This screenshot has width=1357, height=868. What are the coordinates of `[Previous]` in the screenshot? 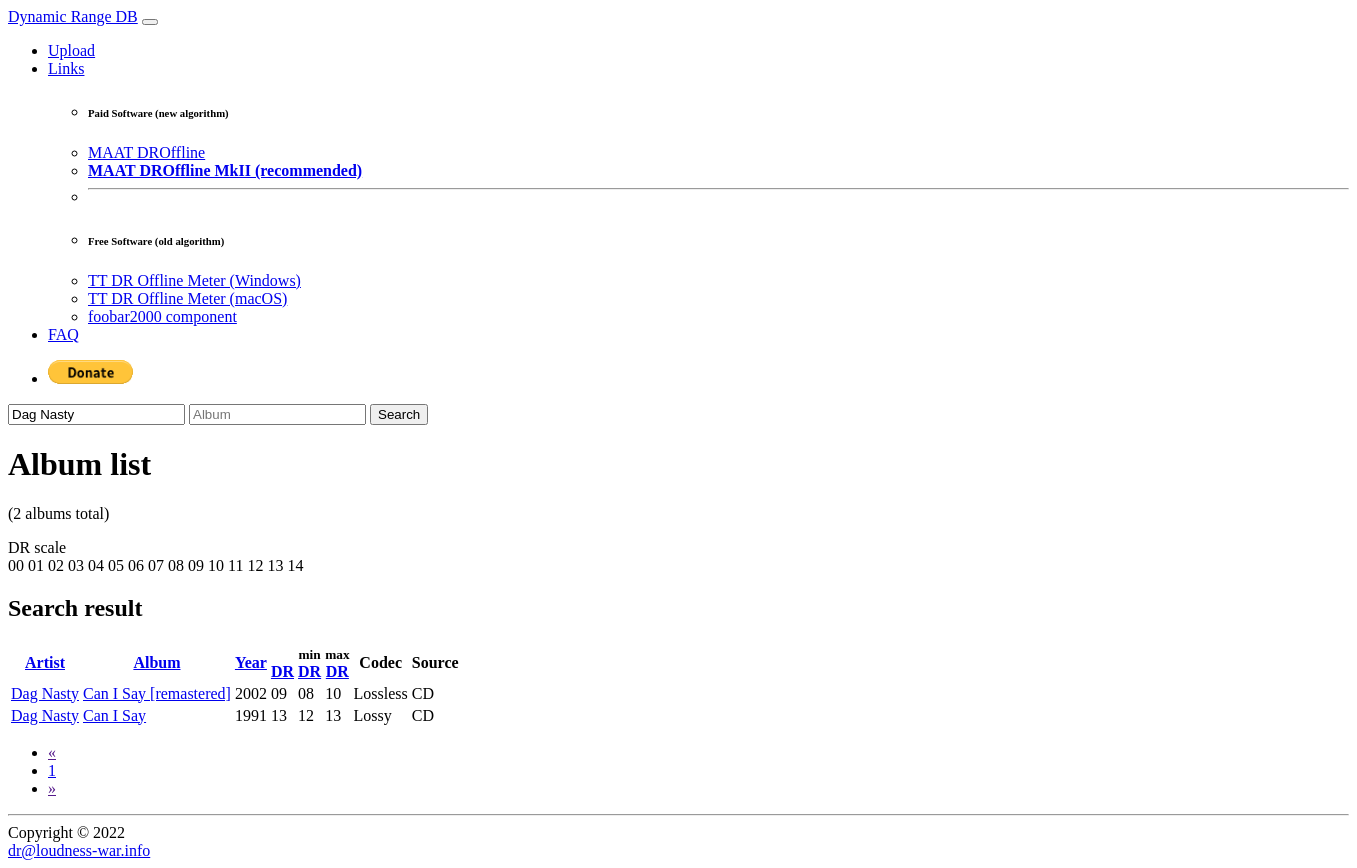 It's located at (52, 752).